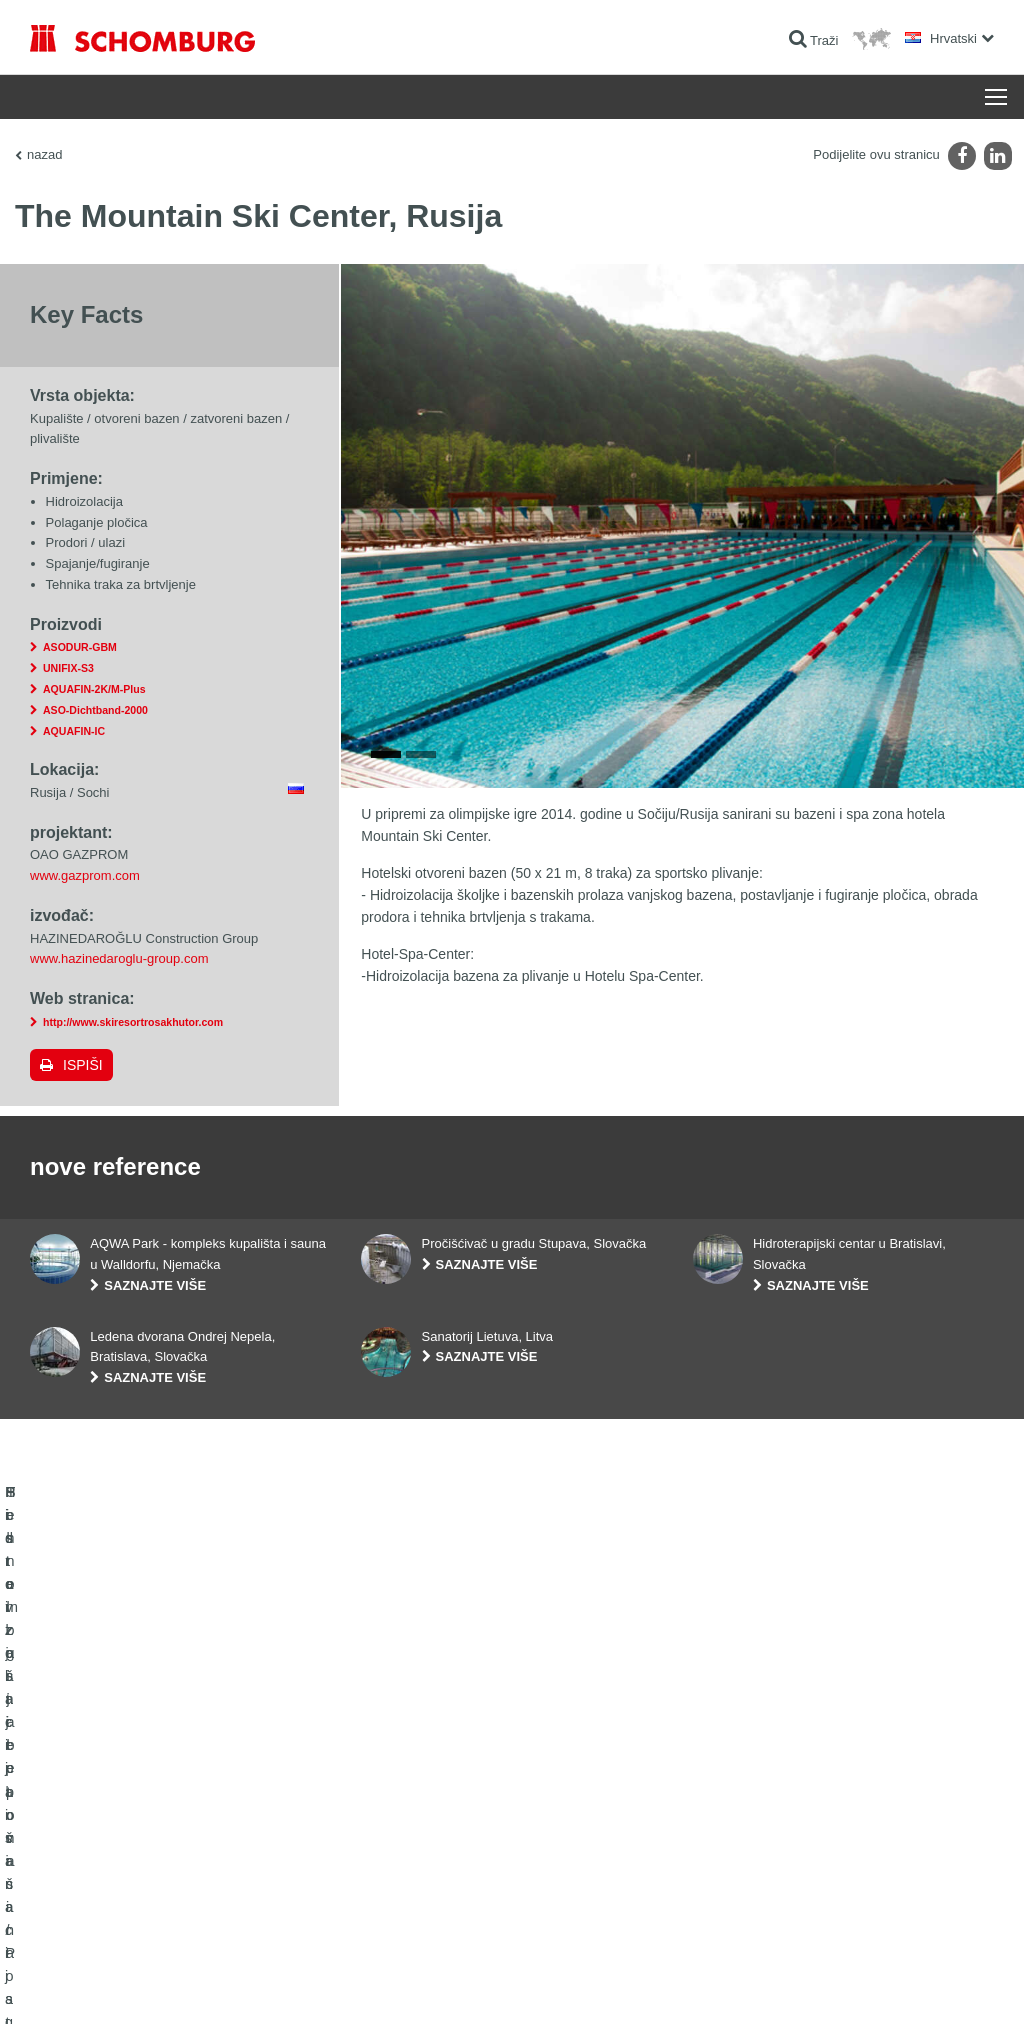  I want to click on ASO-Dichtband-2000, so click(95, 710).